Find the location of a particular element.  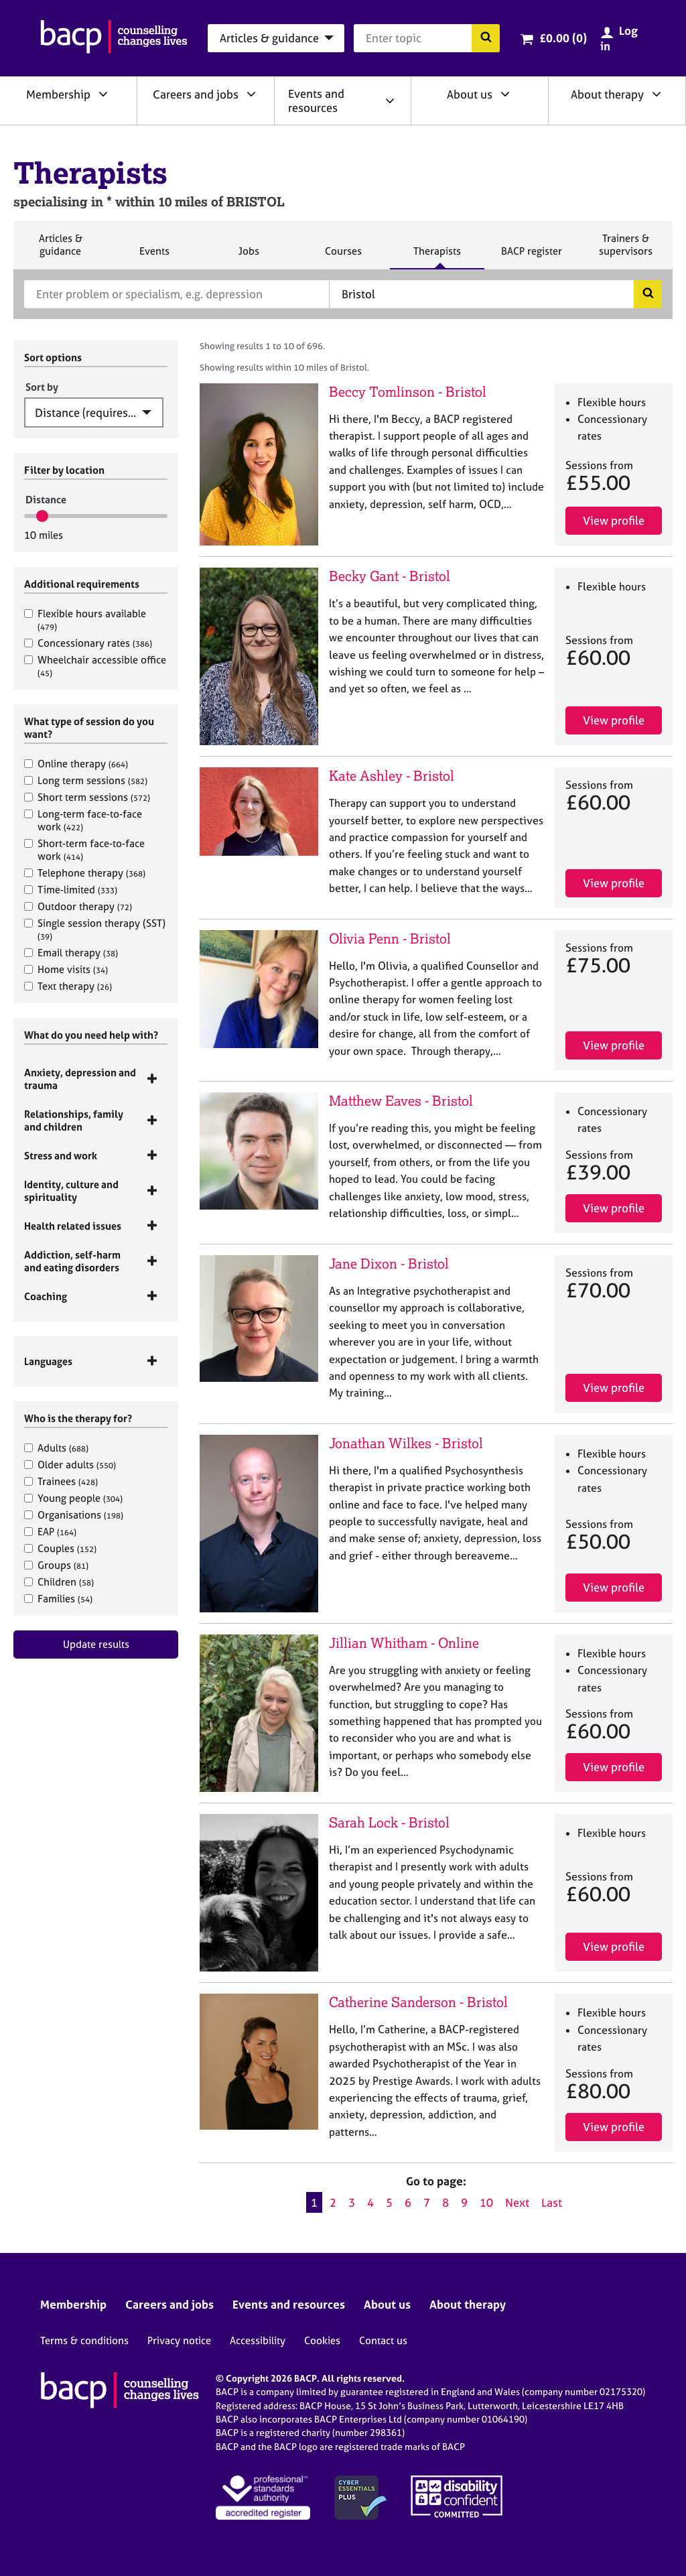

[tab] is located at coordinates (95, 1079).